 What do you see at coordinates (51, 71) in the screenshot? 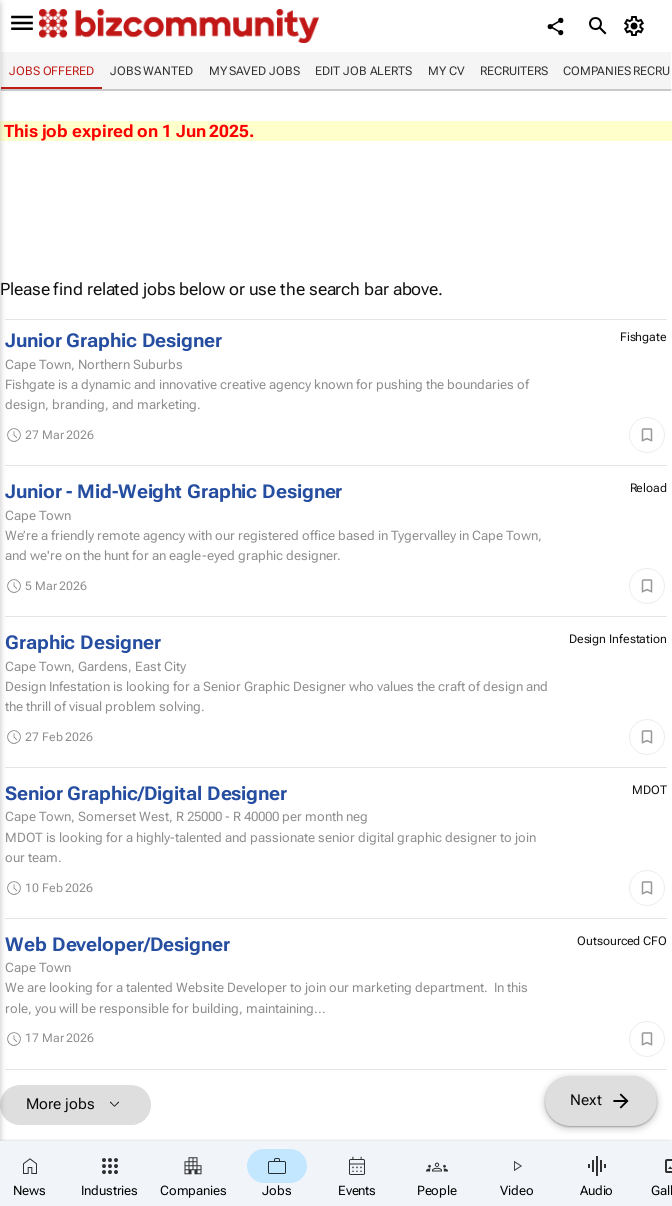
I see `Jobs offered` at bounding box center [51, 71].